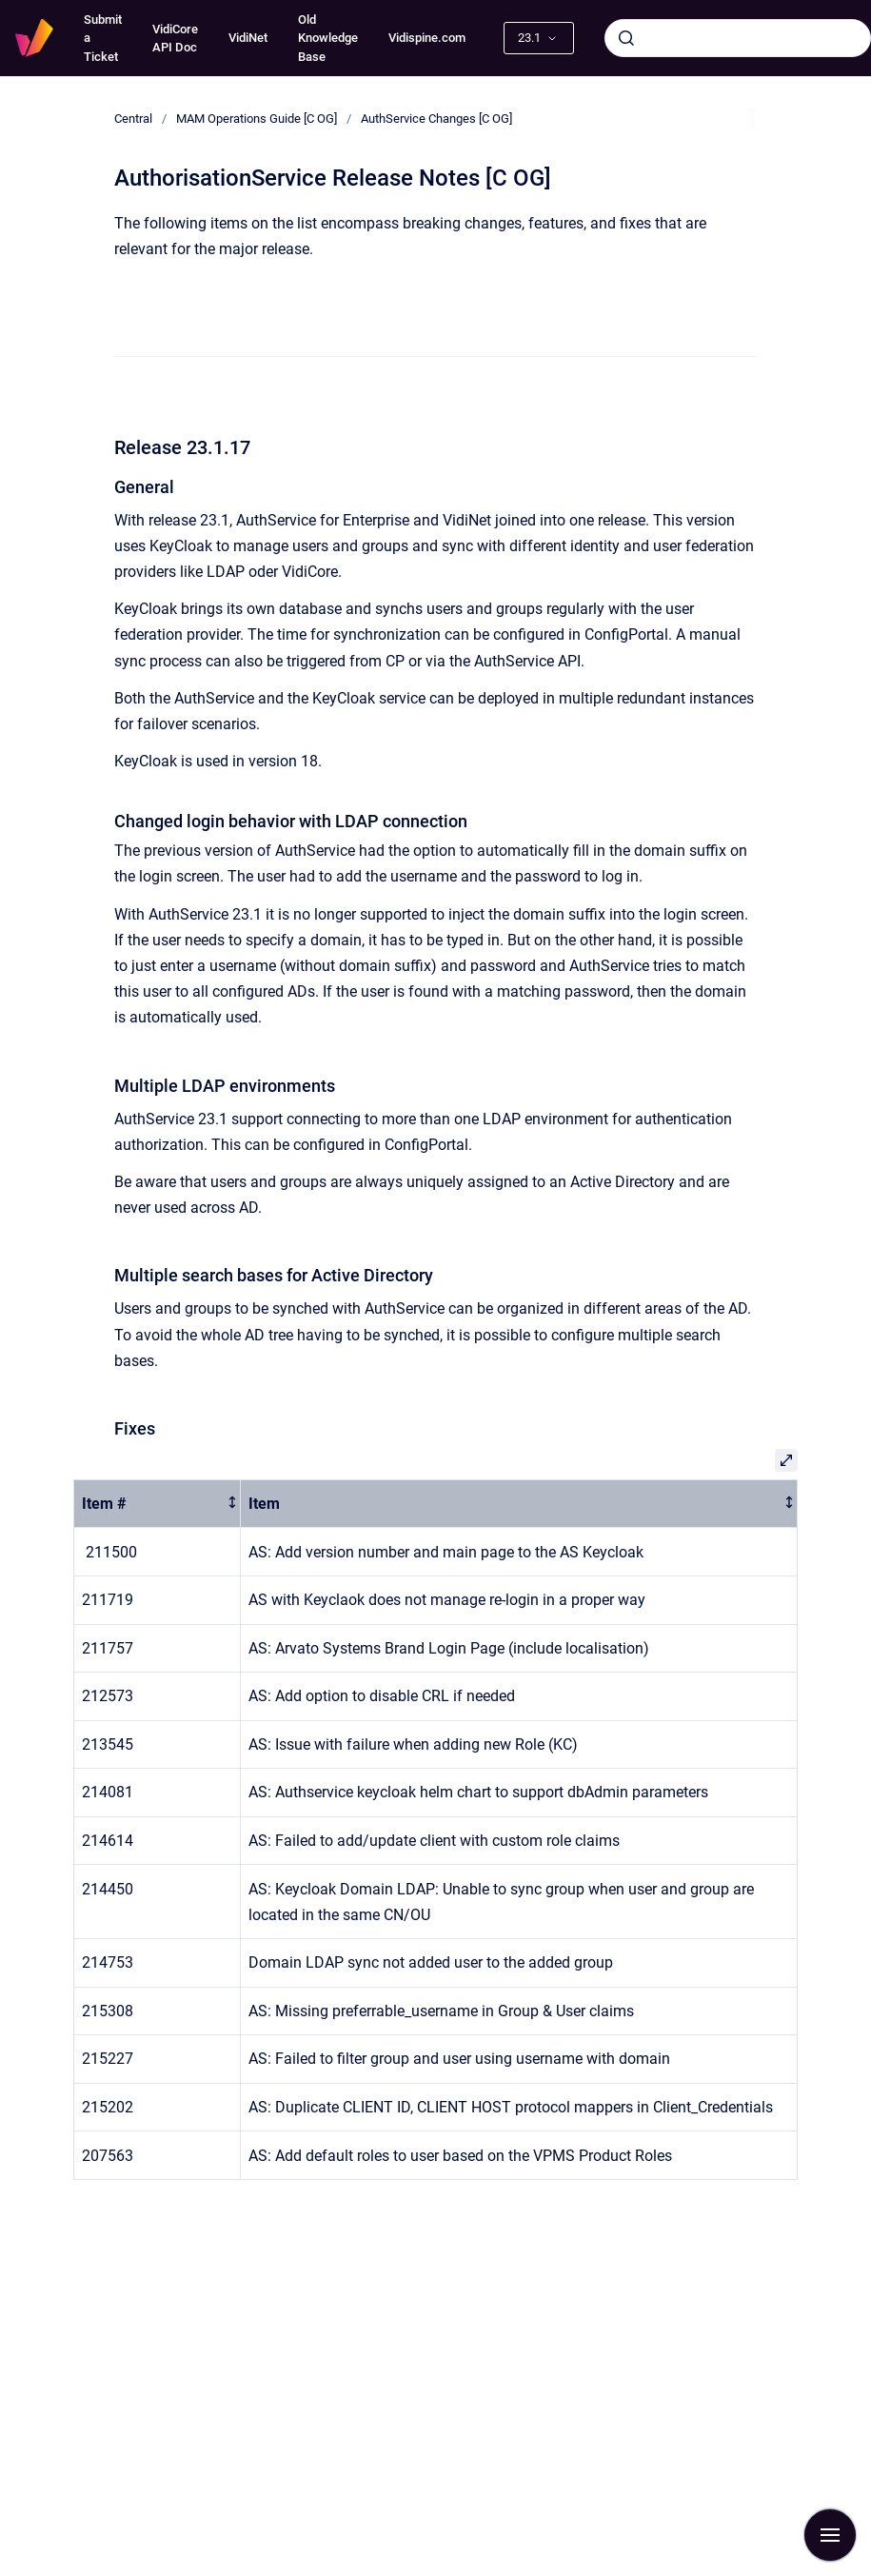 This screenshot has height=2576, width=871. I want to click on [columnheader], so click(157, 1503).